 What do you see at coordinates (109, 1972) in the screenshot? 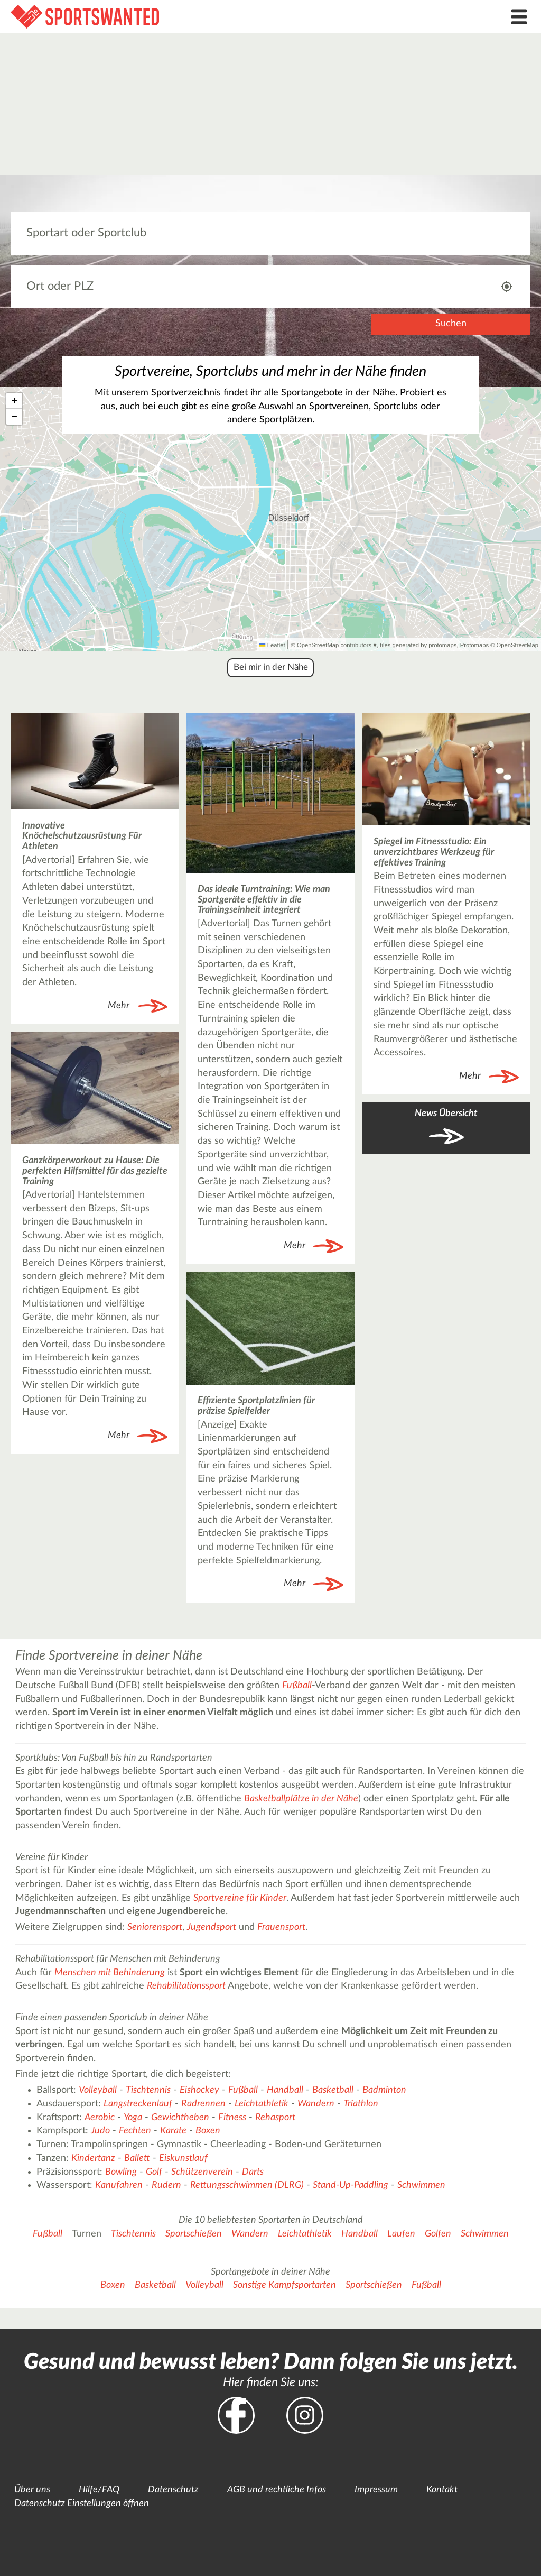
I see `Menschen mit Behinderung` at bounding box center [109, 1972].